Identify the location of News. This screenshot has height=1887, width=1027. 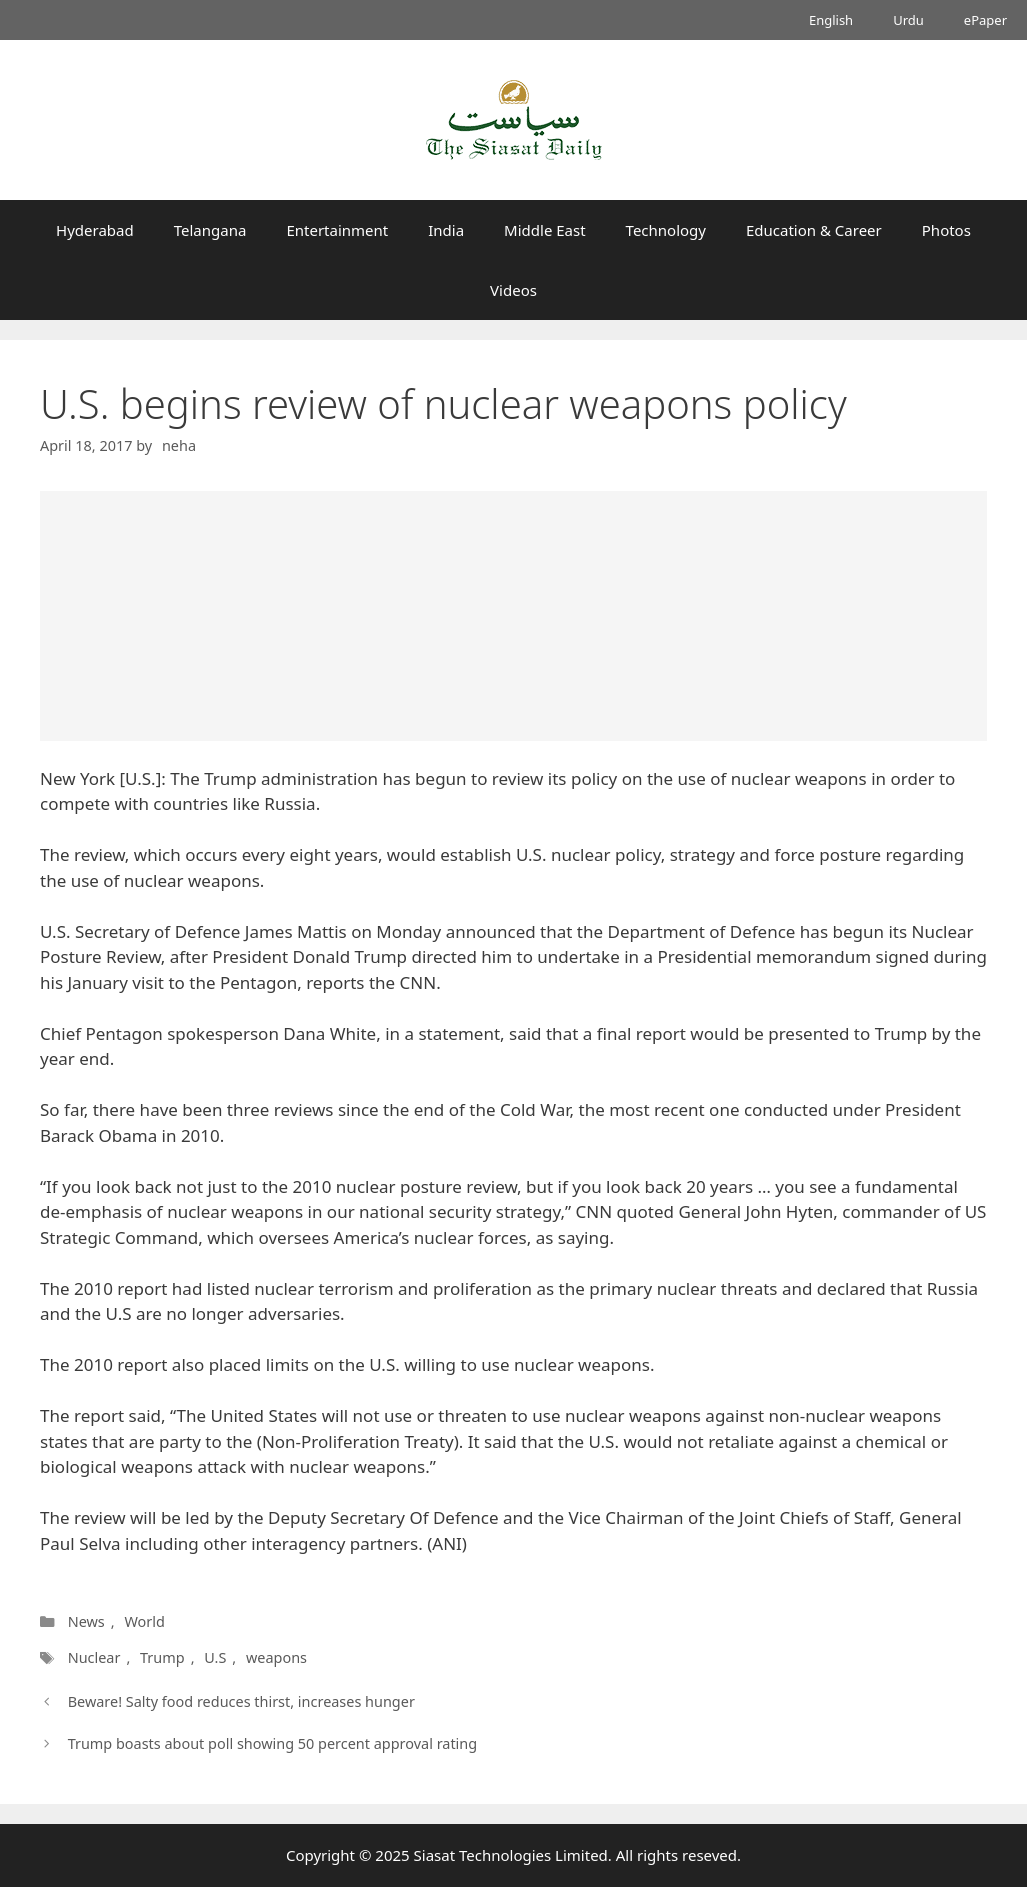
(86, 1621).